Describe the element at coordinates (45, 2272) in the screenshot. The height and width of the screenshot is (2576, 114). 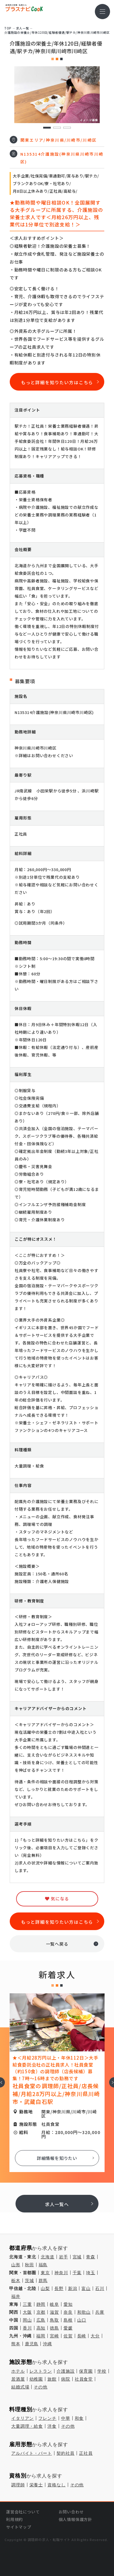
I see `東京` at that location.